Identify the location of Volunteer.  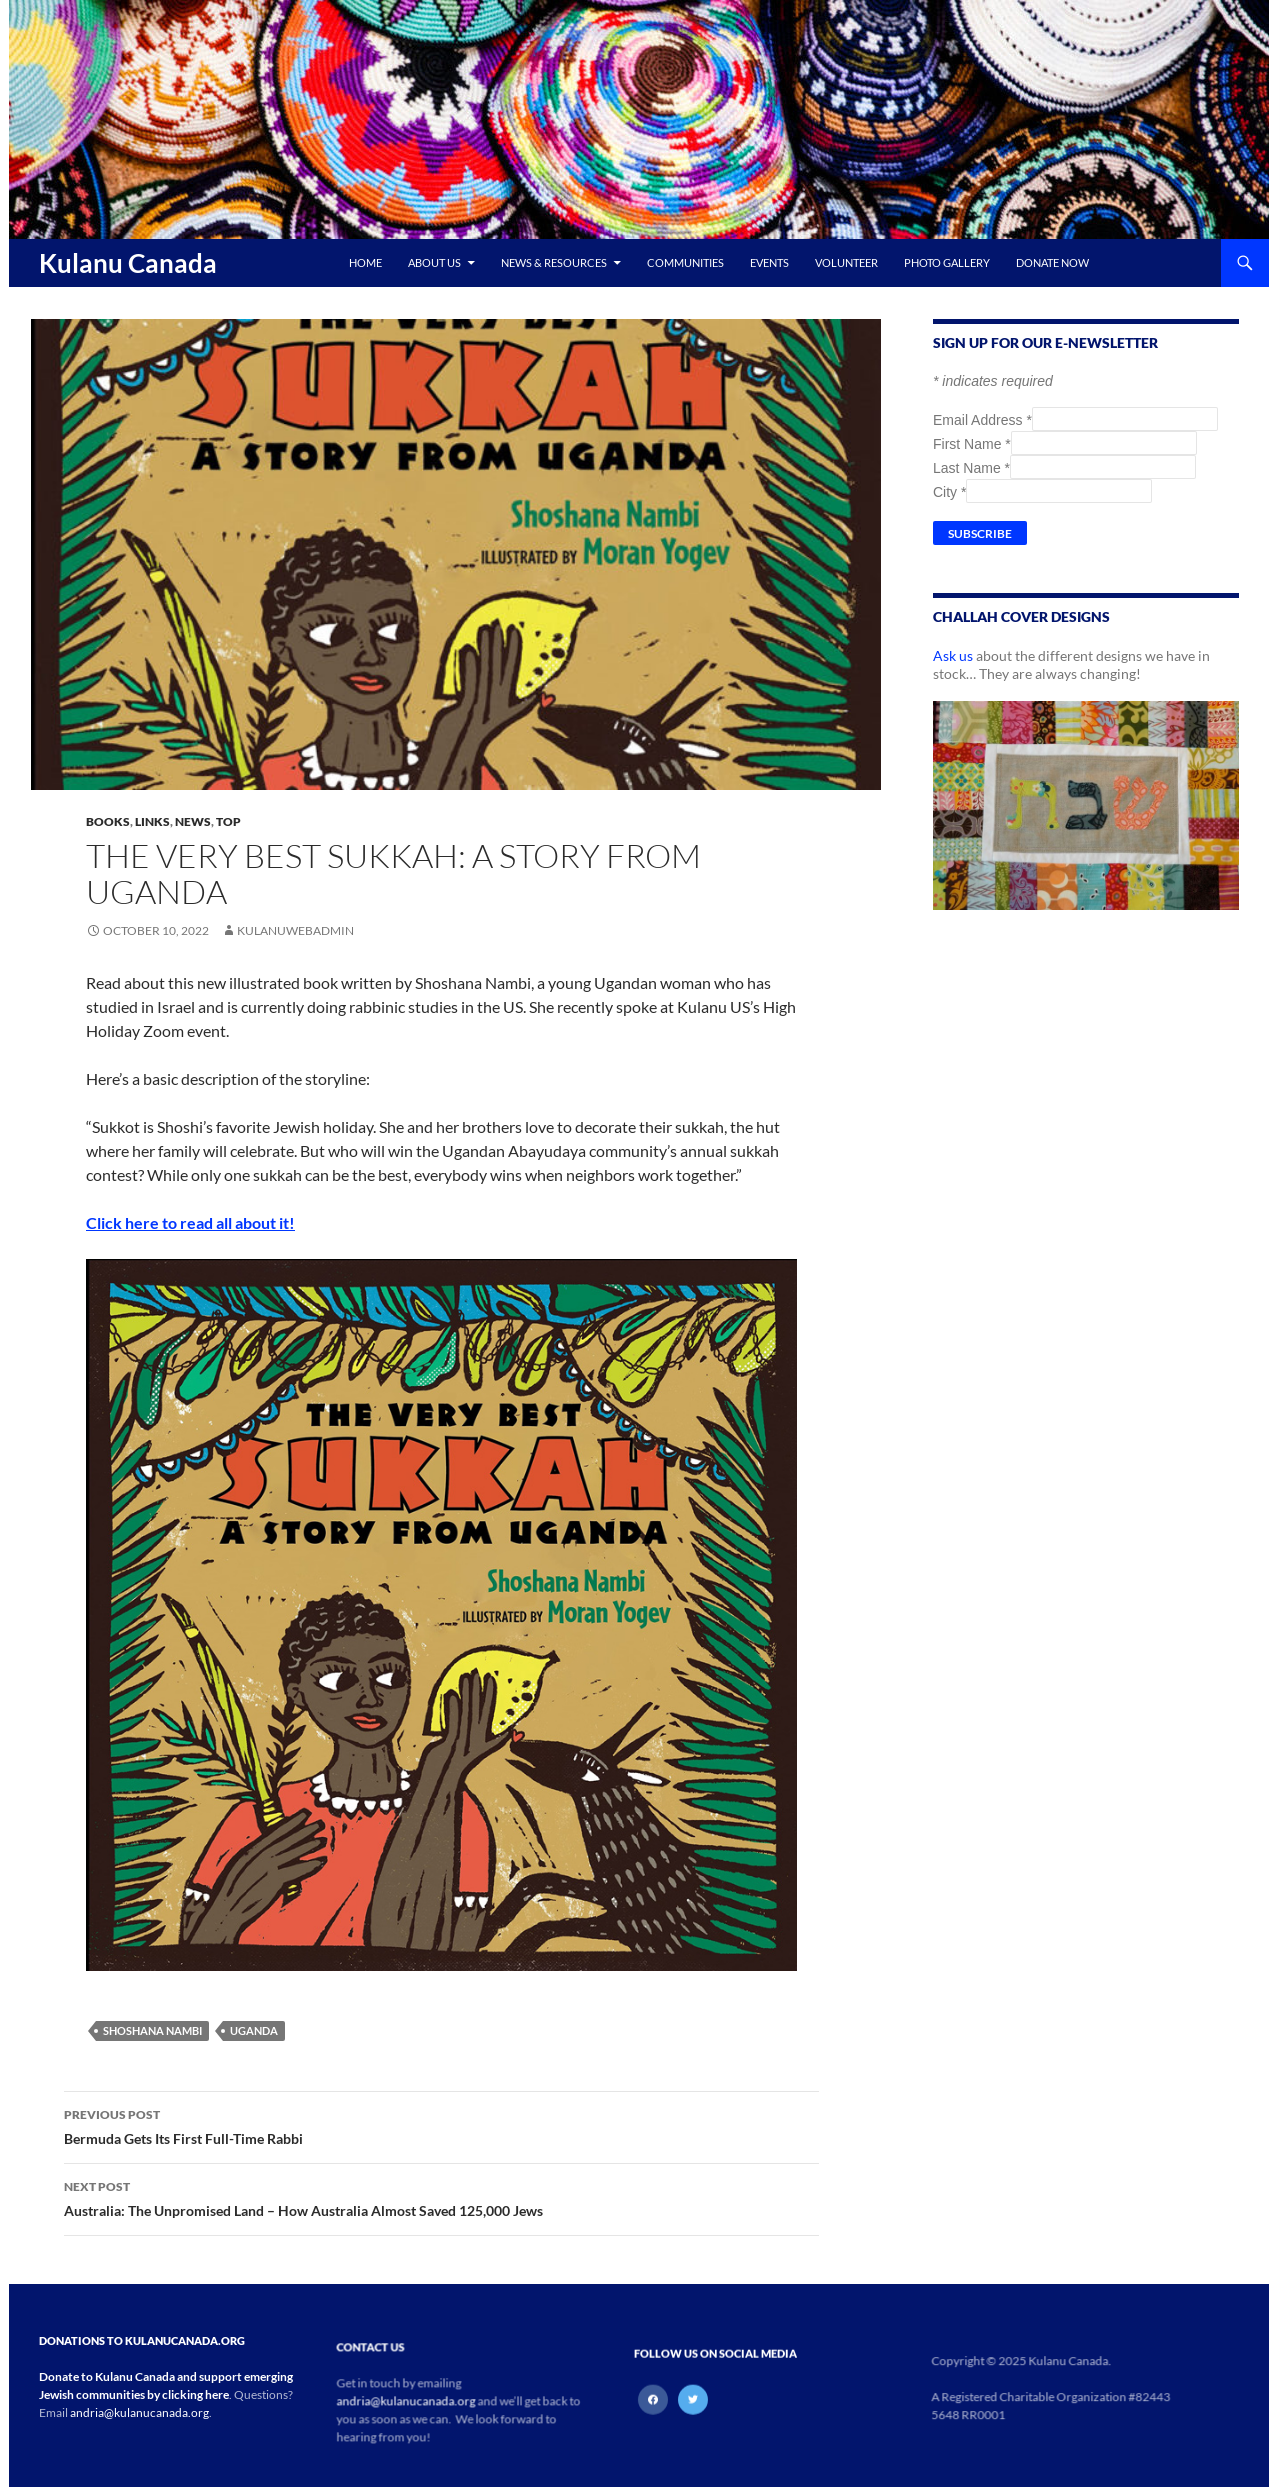
(846, 262).